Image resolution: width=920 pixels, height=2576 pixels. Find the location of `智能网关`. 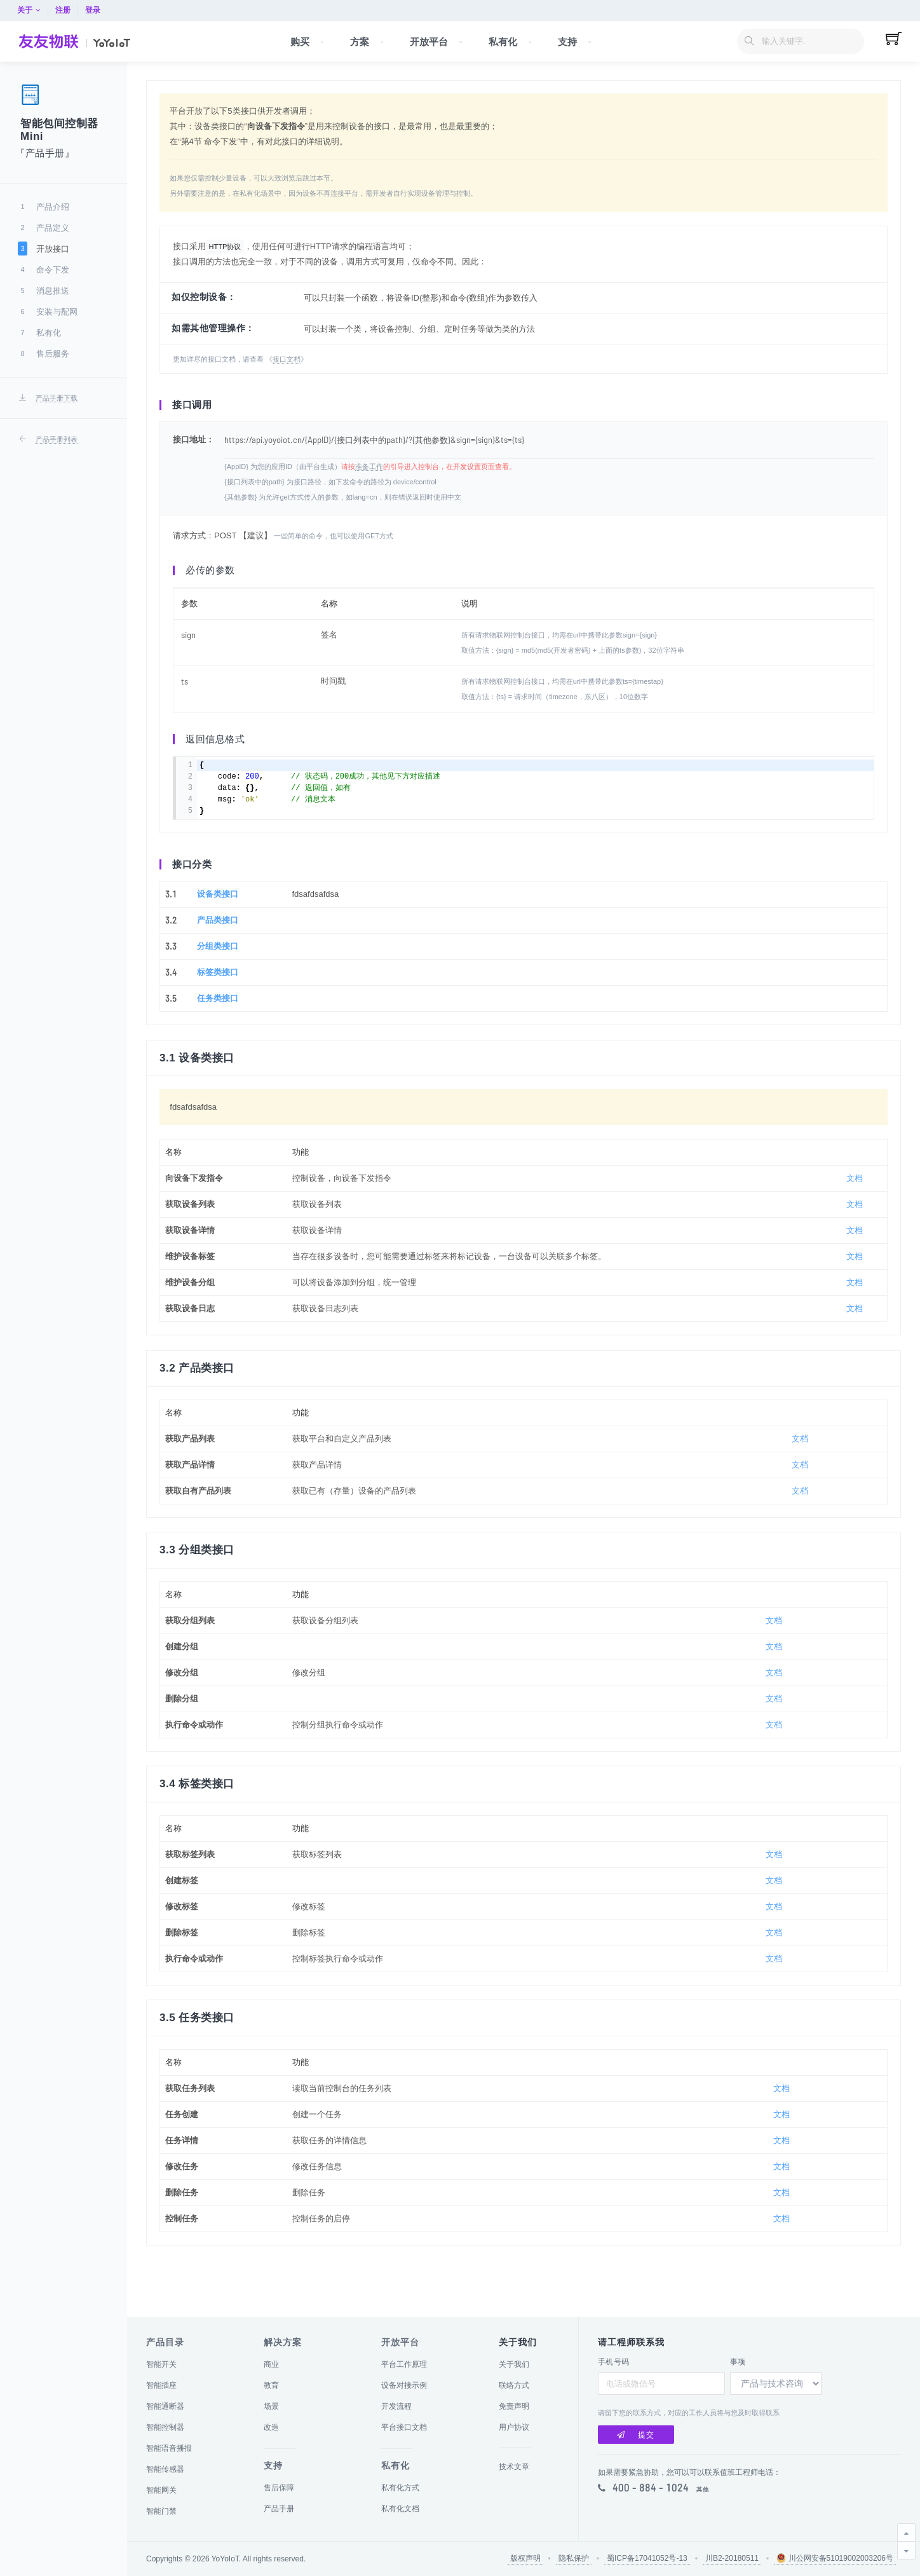

智能网关 is located at coordinates (161, 2490).